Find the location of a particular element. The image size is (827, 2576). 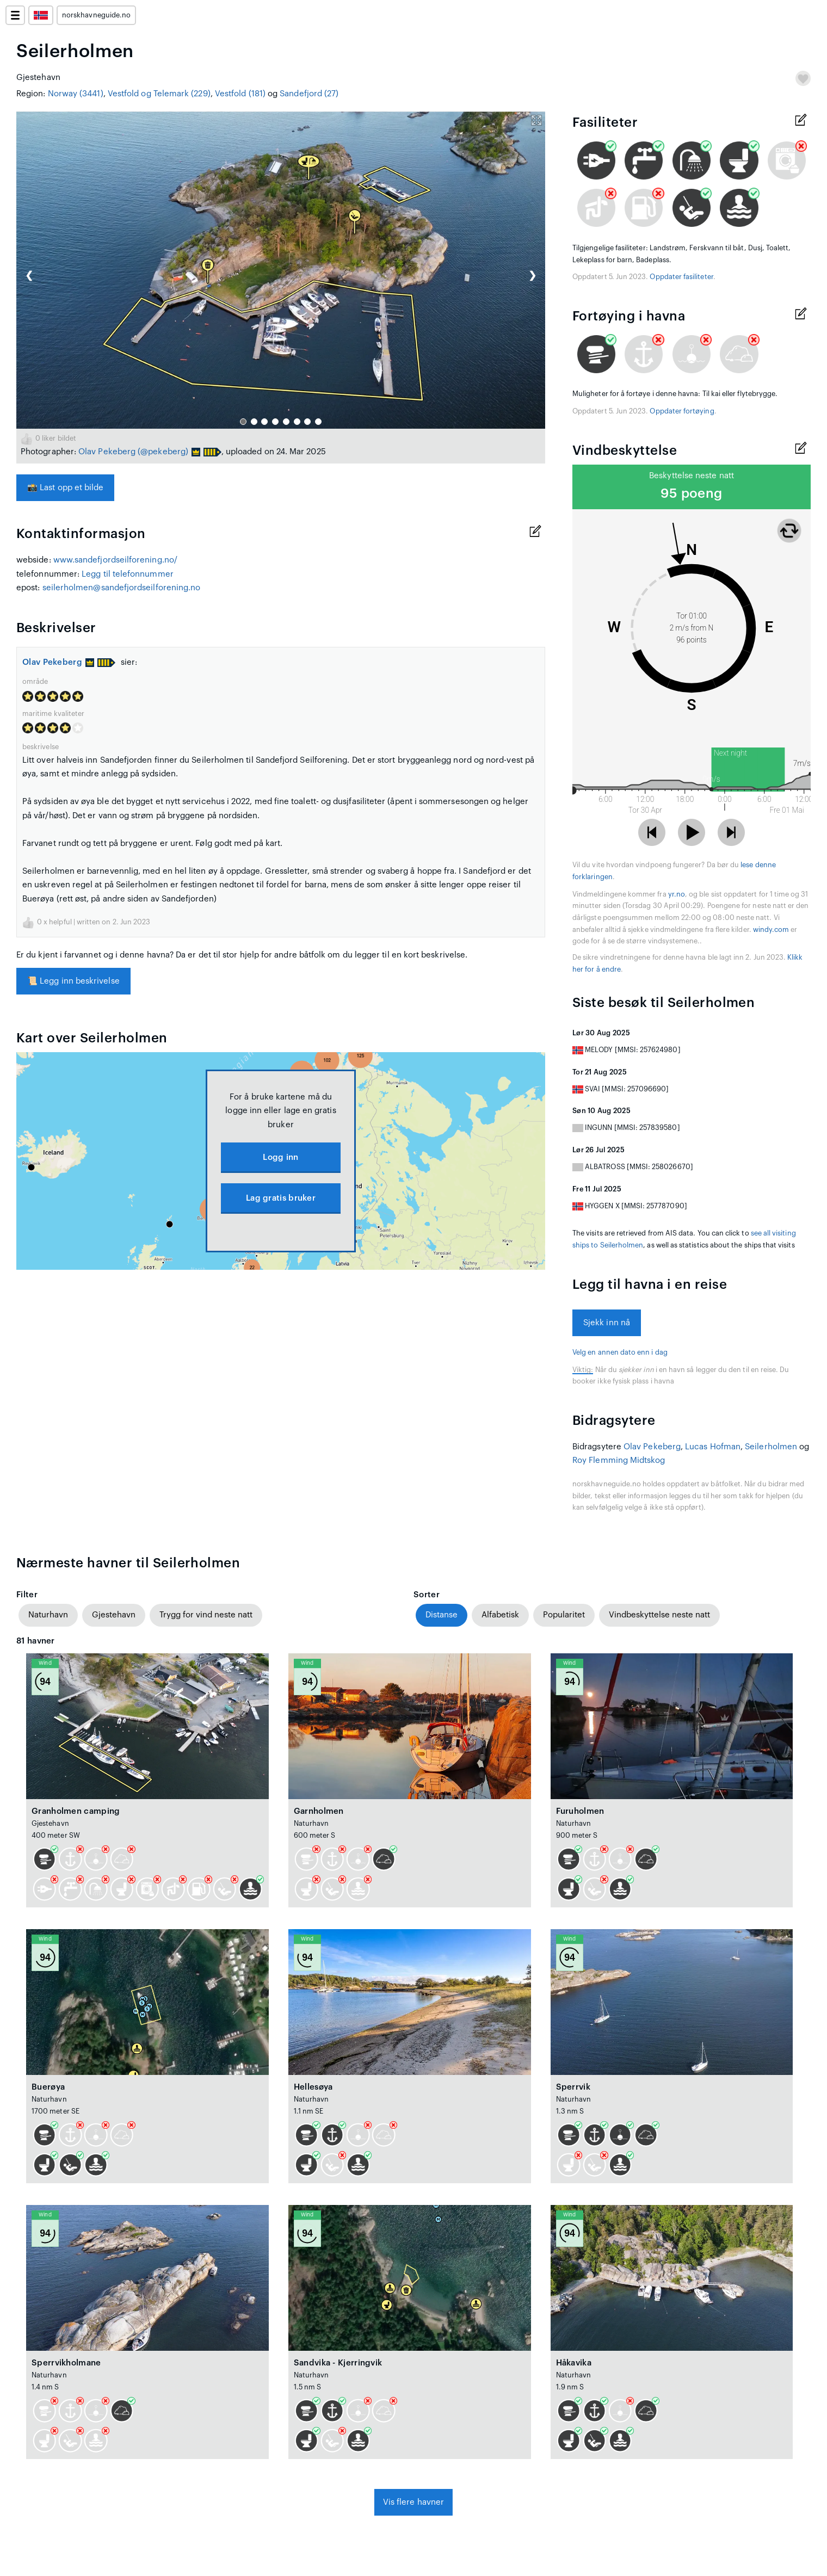

Naturhavn is located at coordinates (48, 1615).